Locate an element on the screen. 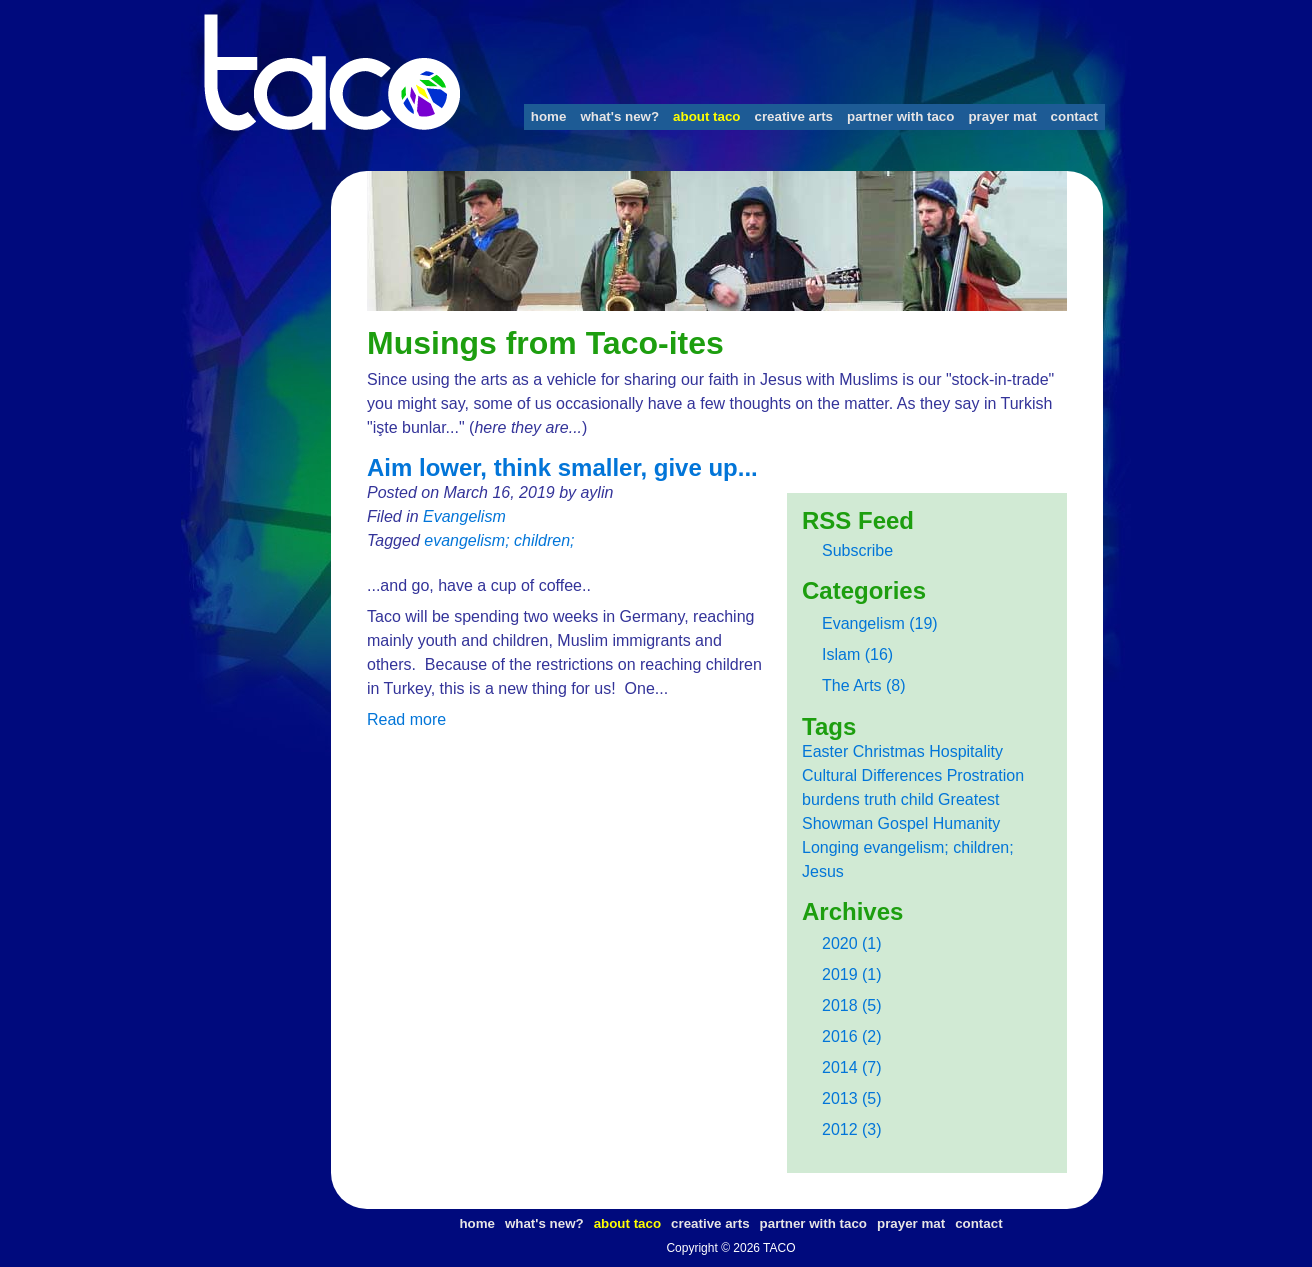 The width and height of the screenshot is (1312, 1267). The Arts (8) is located at coordinates (864, 685).